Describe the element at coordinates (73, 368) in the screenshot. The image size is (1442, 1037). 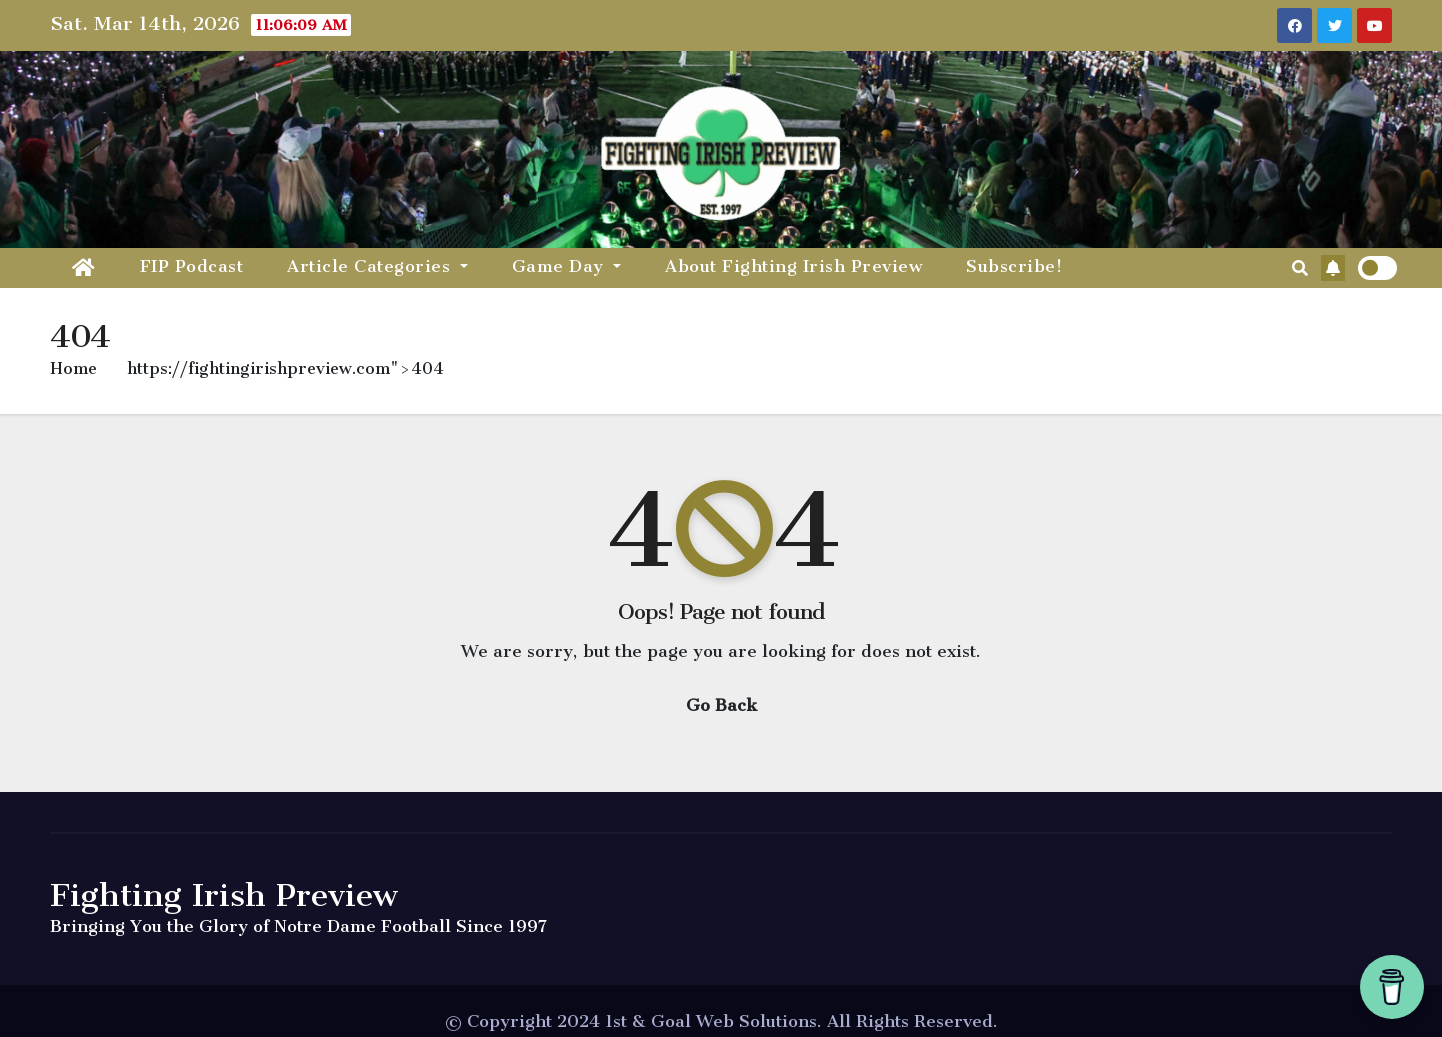
I see `Home` at that location.